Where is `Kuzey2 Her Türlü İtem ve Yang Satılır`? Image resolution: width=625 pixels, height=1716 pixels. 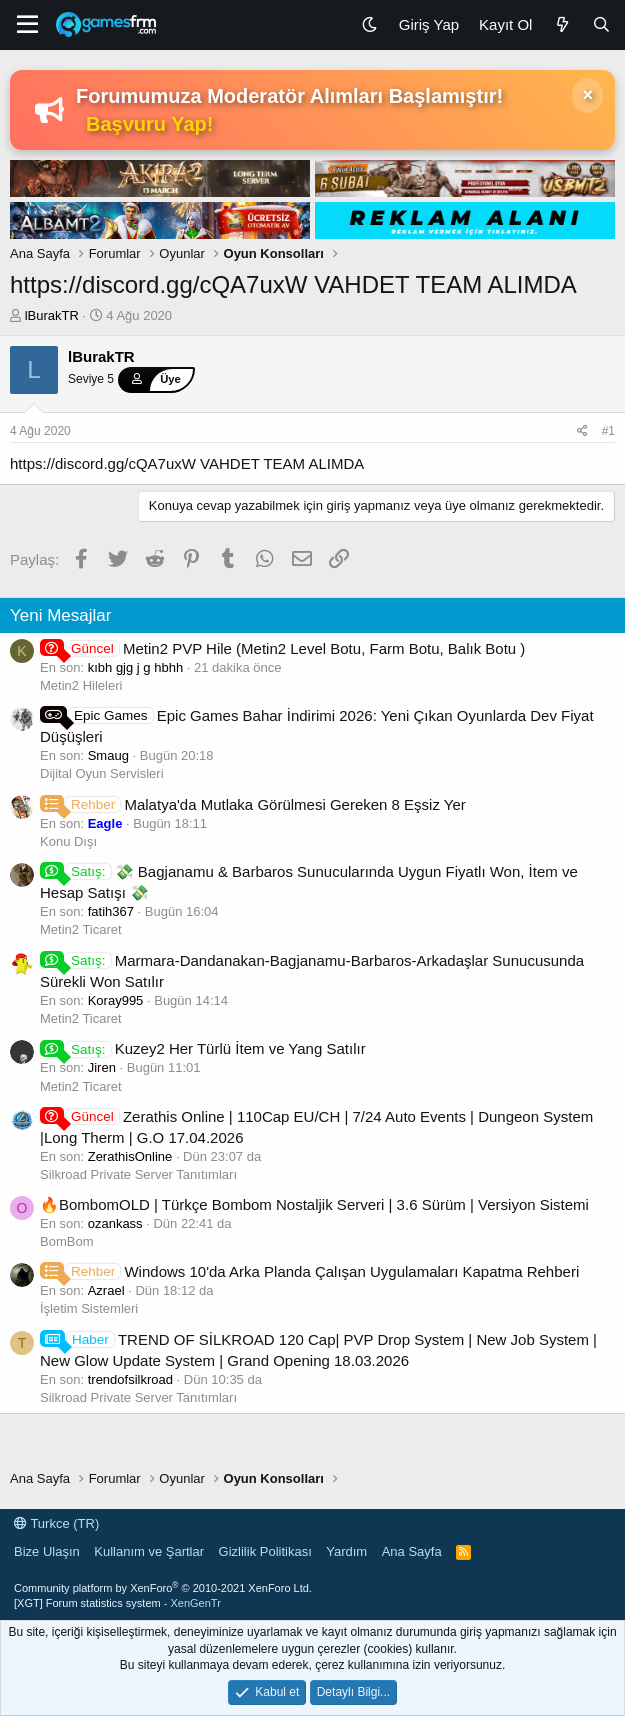
Kuzey2 Her Türlü İtem ve Yang Satılır is located at coordinates (203, 1048).